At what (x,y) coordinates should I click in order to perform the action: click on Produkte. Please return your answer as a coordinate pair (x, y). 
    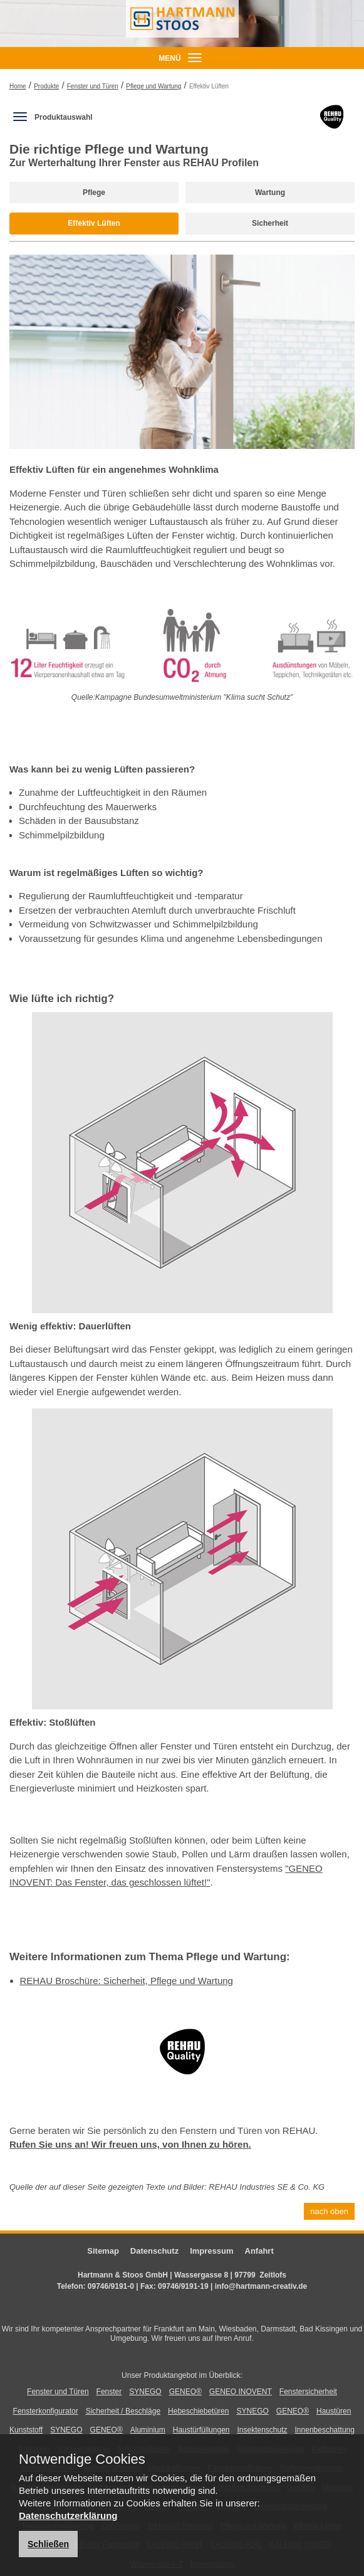
    Looking at the image, I should click on (46, 86).